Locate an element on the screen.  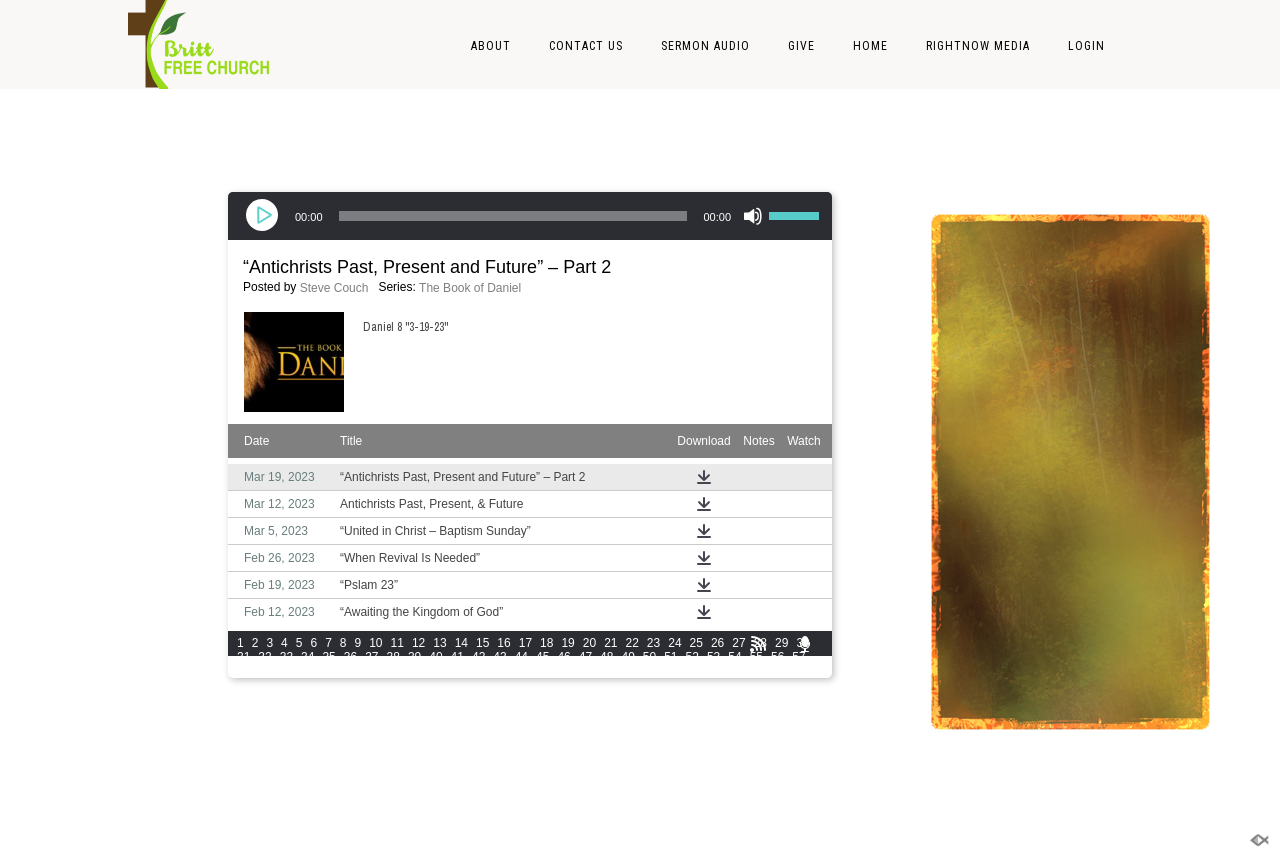
59 is located at coordinates (264, 671).